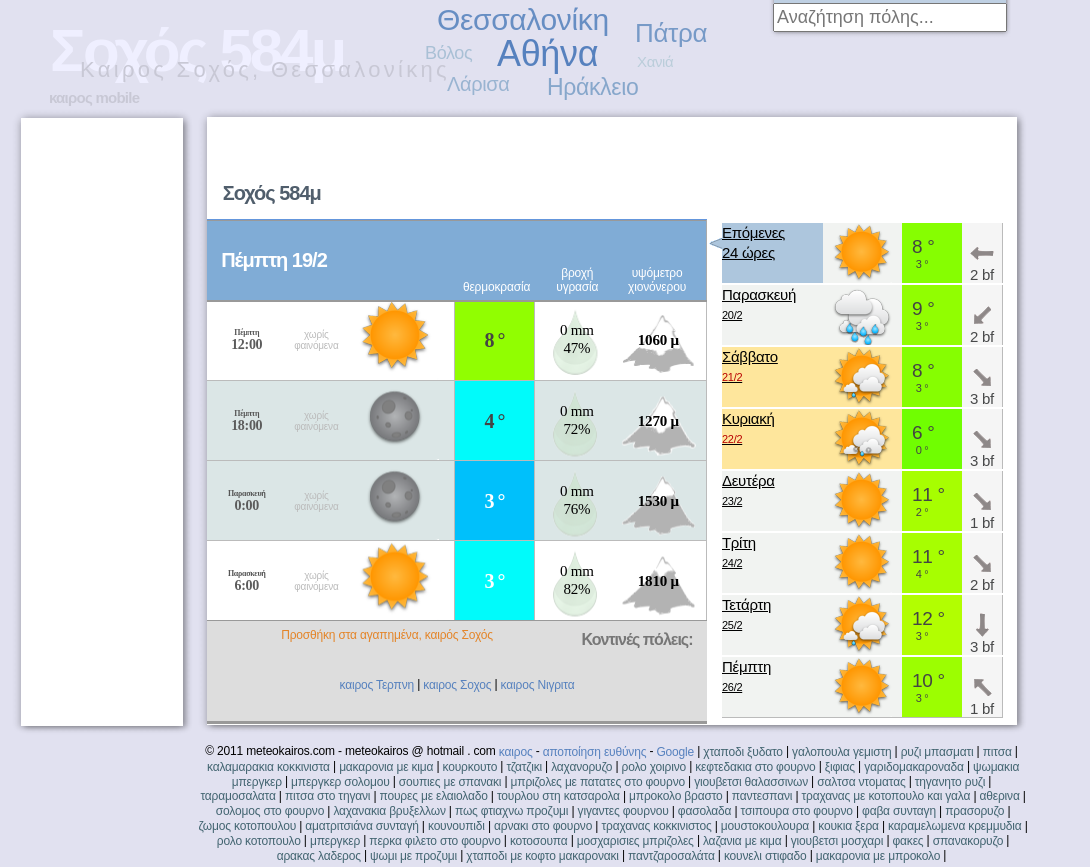 The image size is (1090, 867). Describe the element at coordinates (759, 305) in the screenshot. I see `Παρασκευή` at that location.